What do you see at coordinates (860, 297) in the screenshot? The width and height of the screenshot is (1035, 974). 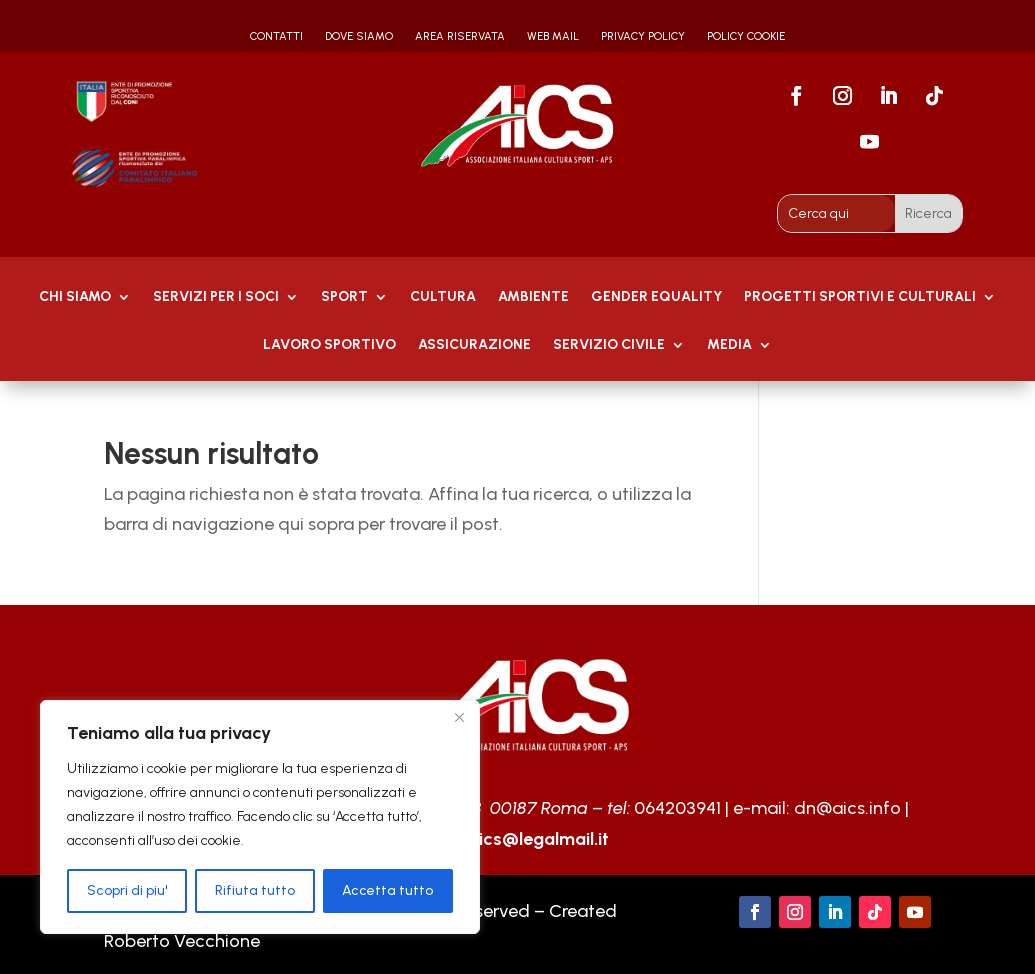 I see `PROGETTI SPORTIVI E CULTURALI` at bounding box center [860, 297].